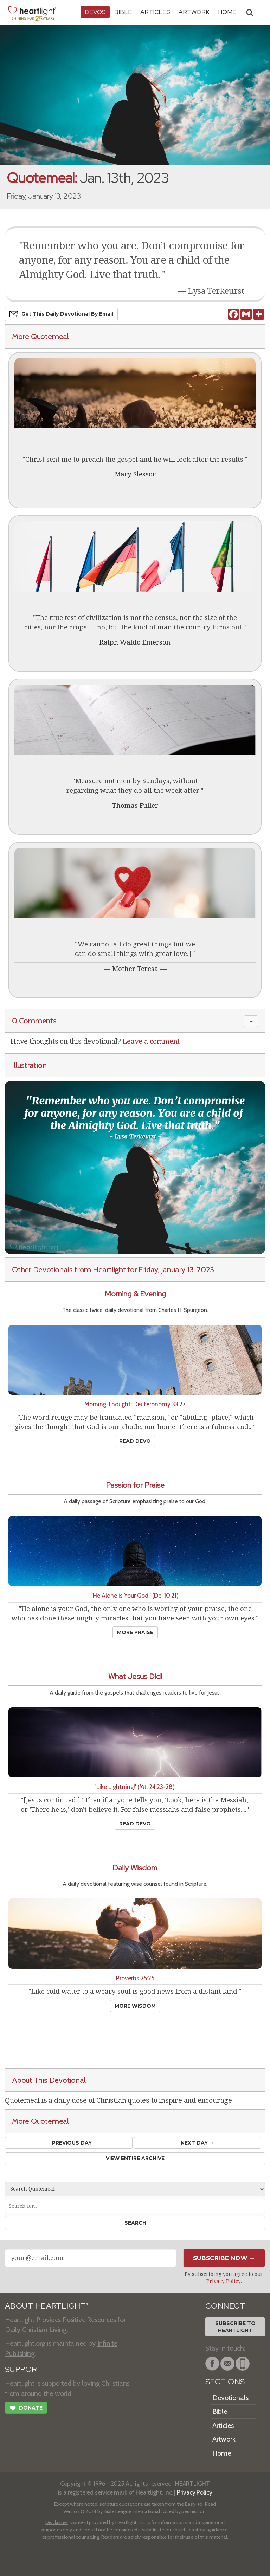 The image size is (270, 2576). I want to click on Mary Slessor, so click(135, 474).